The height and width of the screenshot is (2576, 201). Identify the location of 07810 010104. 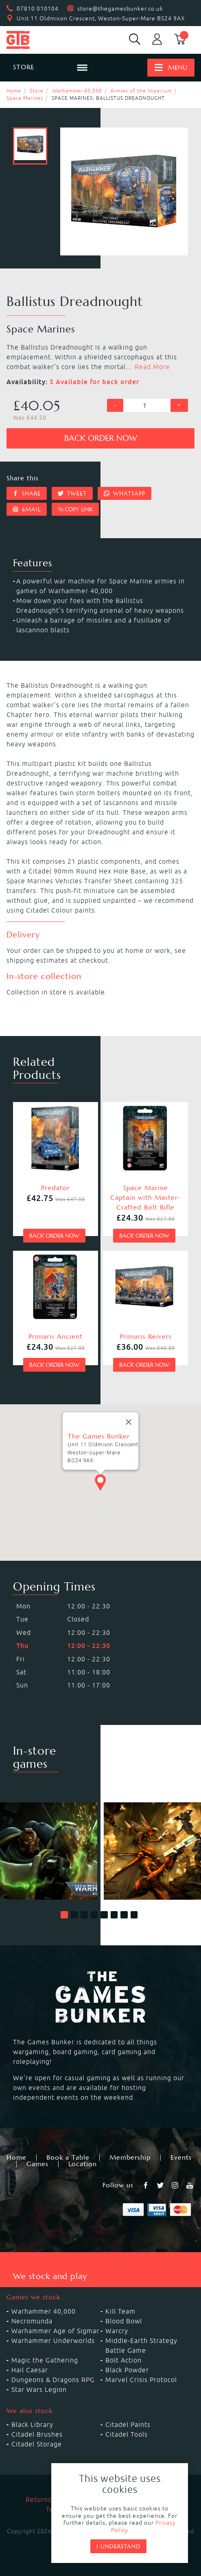
(38, 8).